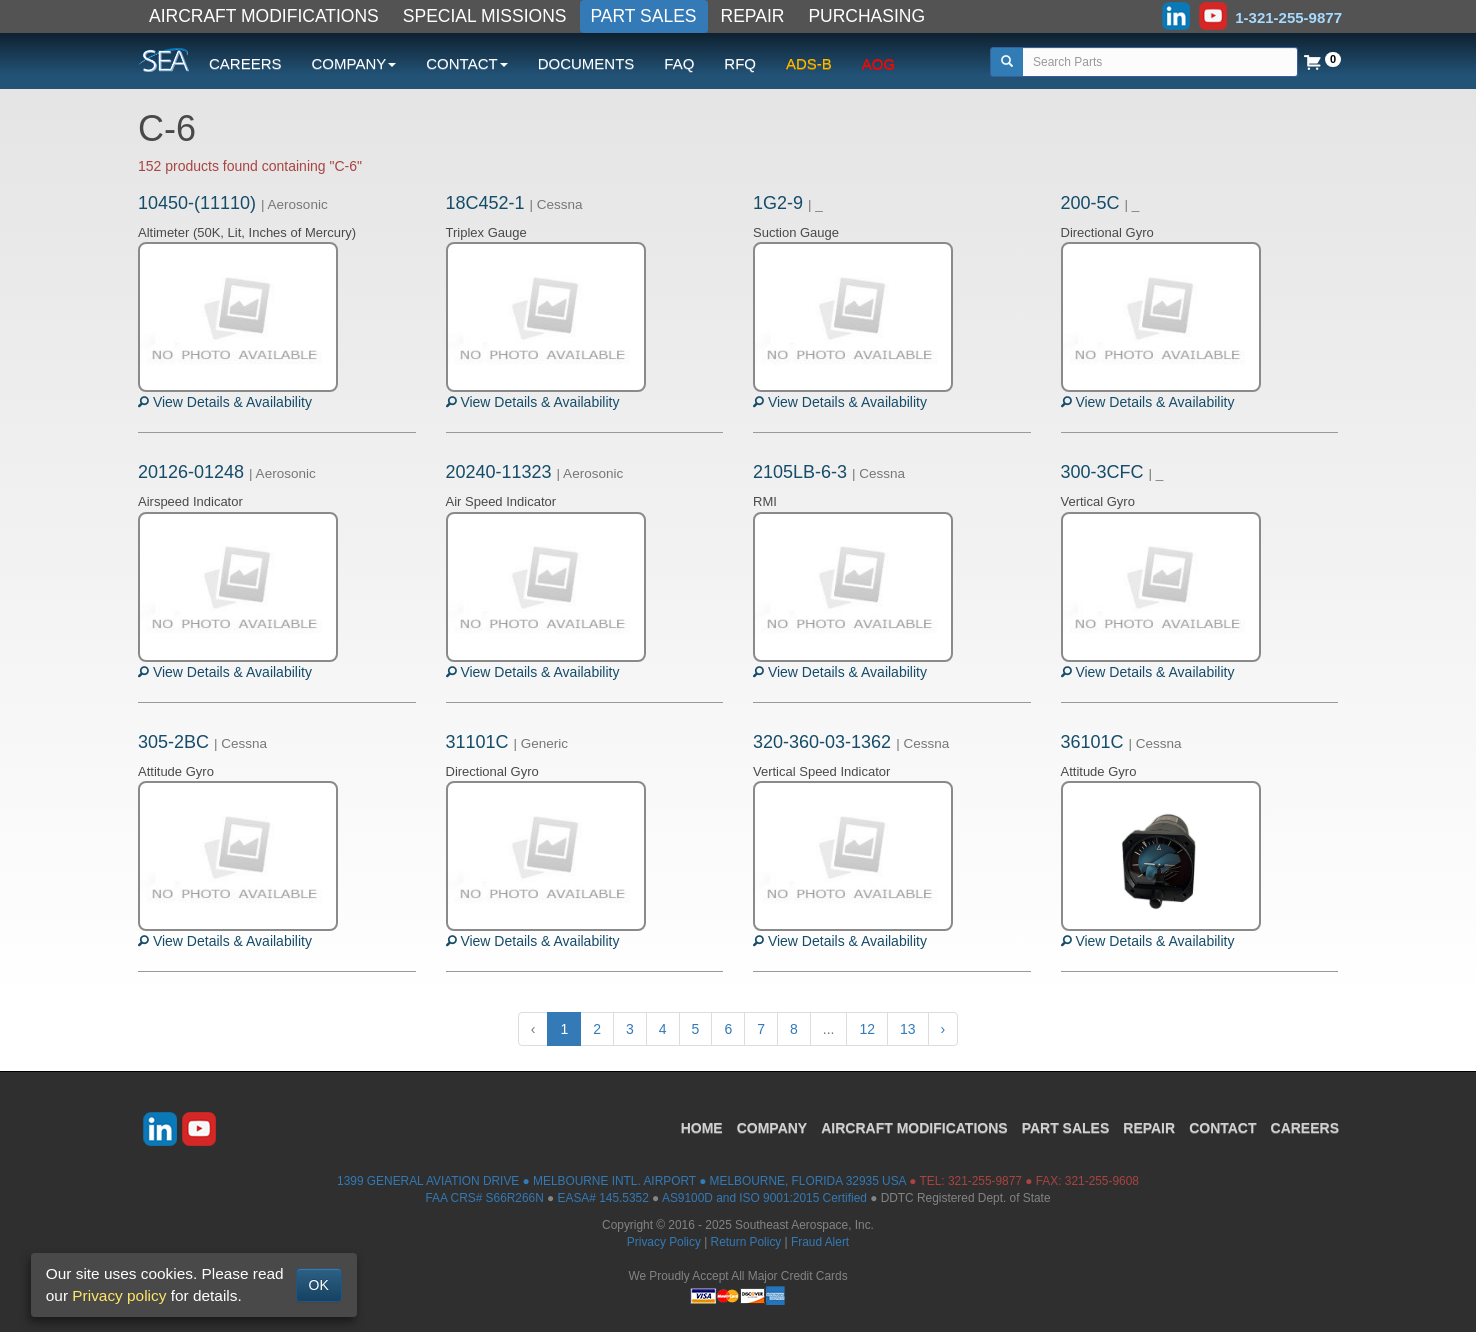  I want to click on REPAIR, so click(753, 16).